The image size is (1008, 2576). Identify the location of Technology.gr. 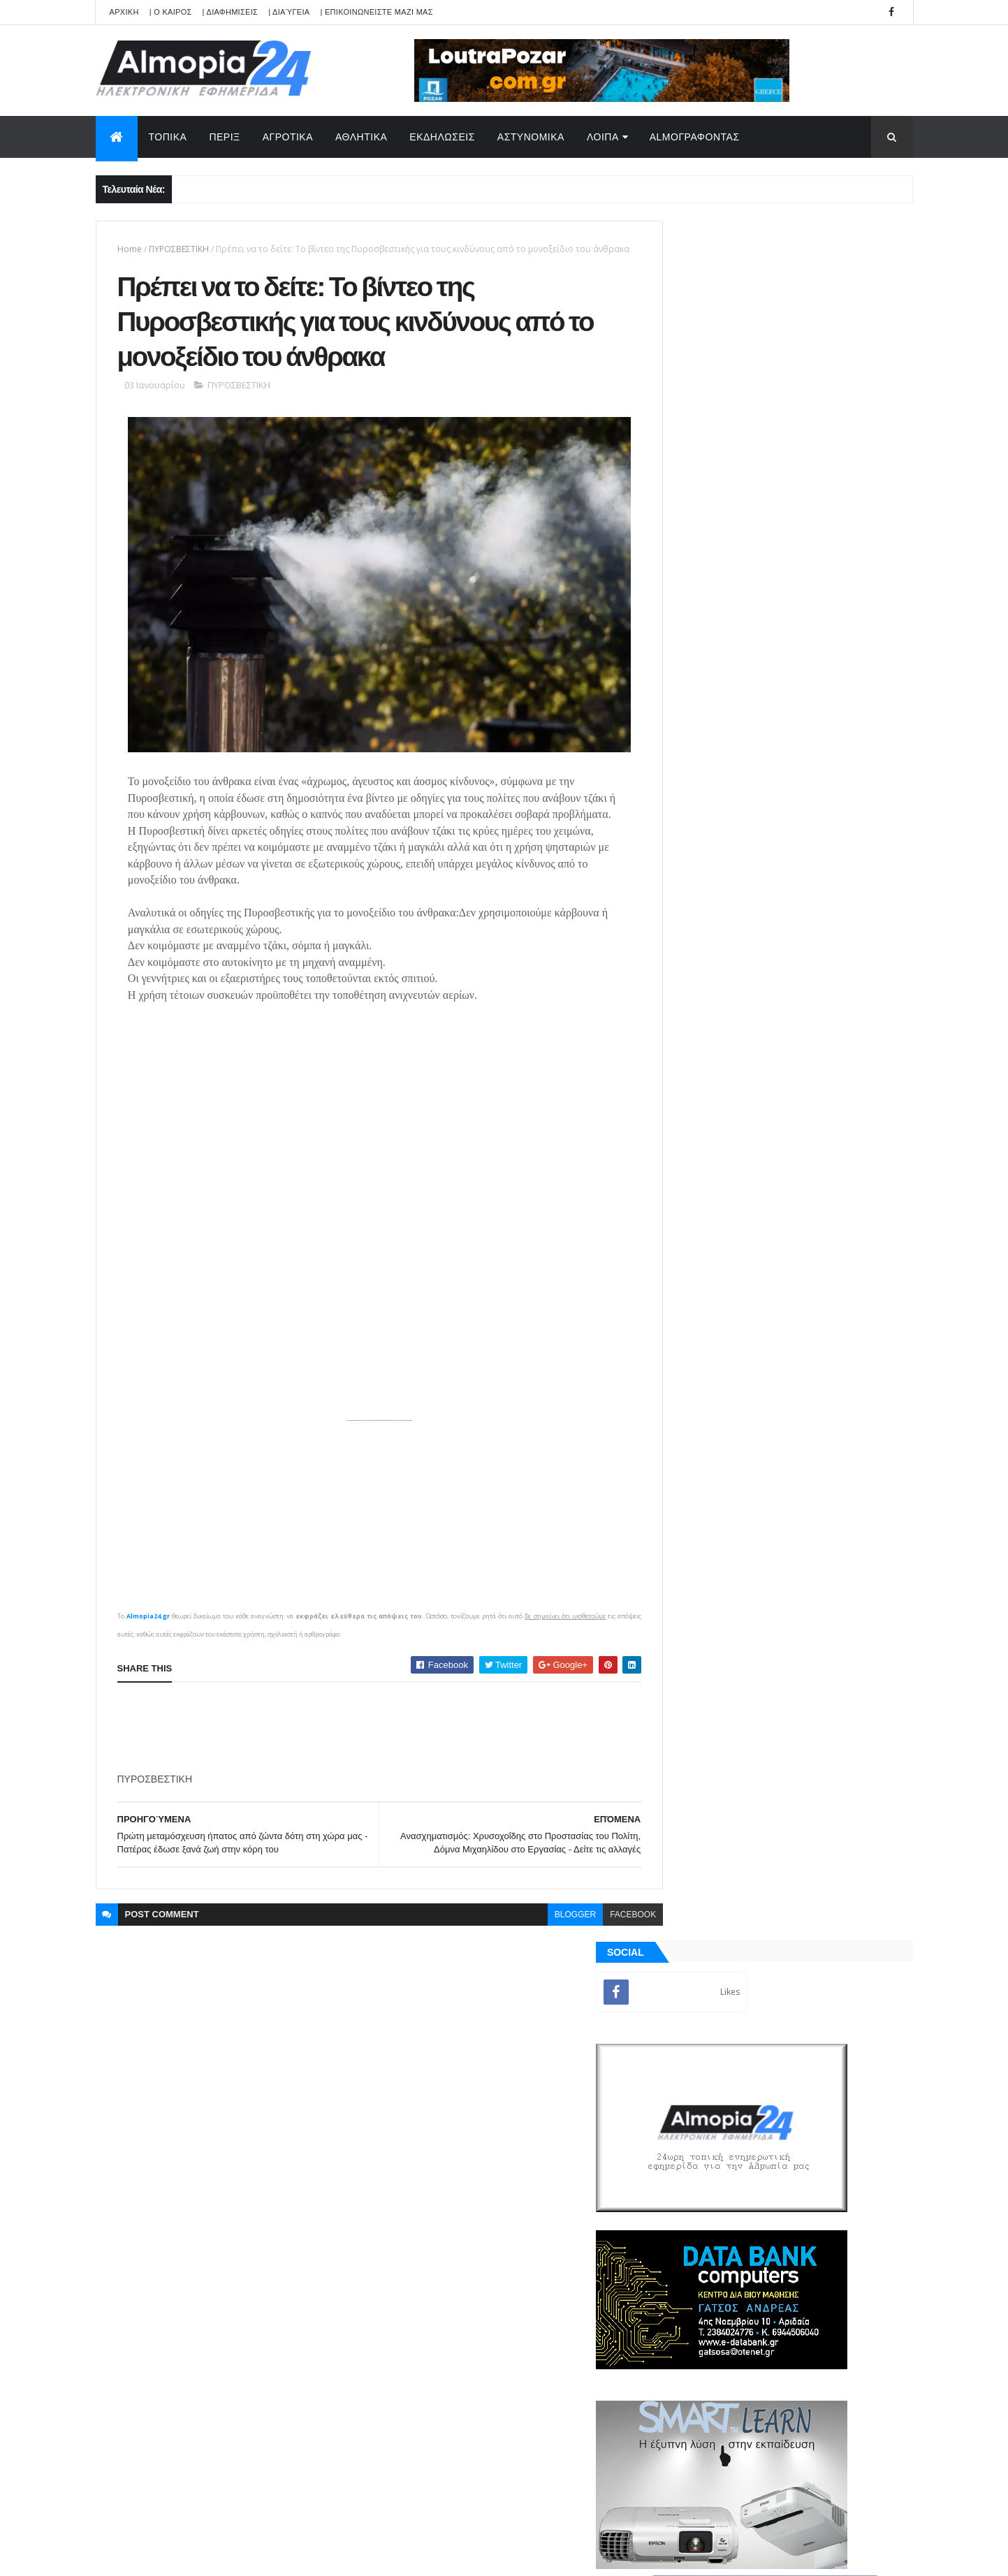
(315, 2556).